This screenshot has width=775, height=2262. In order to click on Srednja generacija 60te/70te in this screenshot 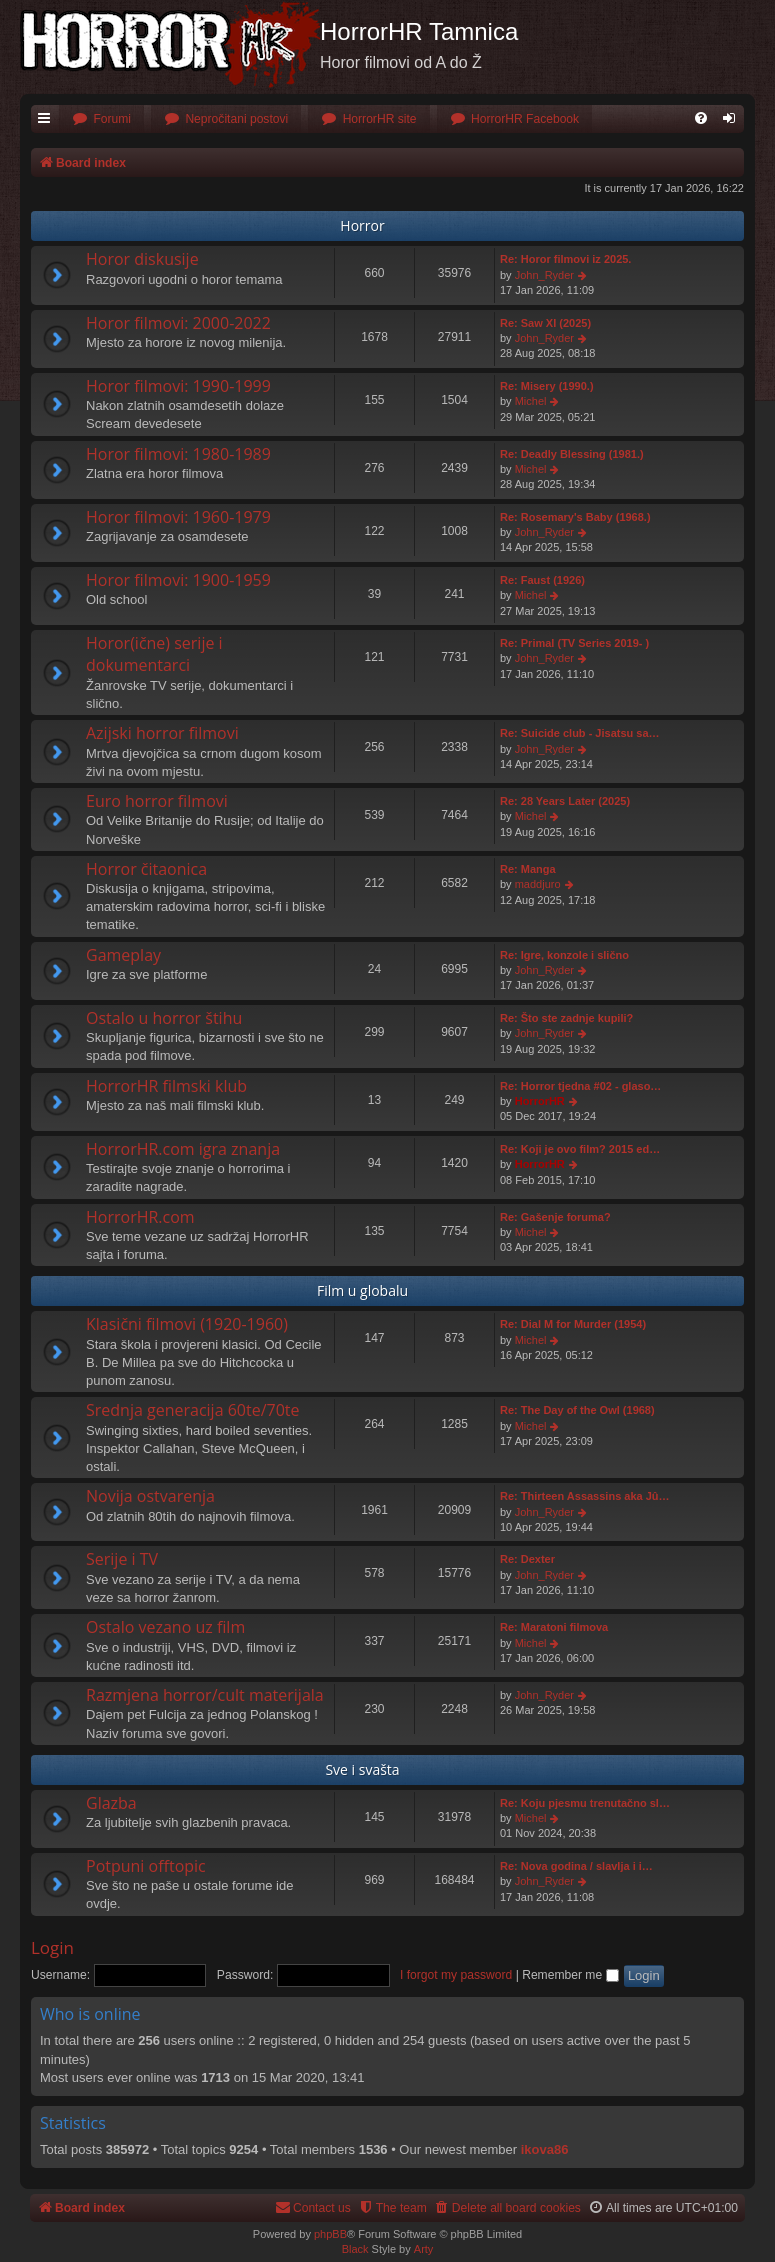, I will do `click(193, 1410)`.